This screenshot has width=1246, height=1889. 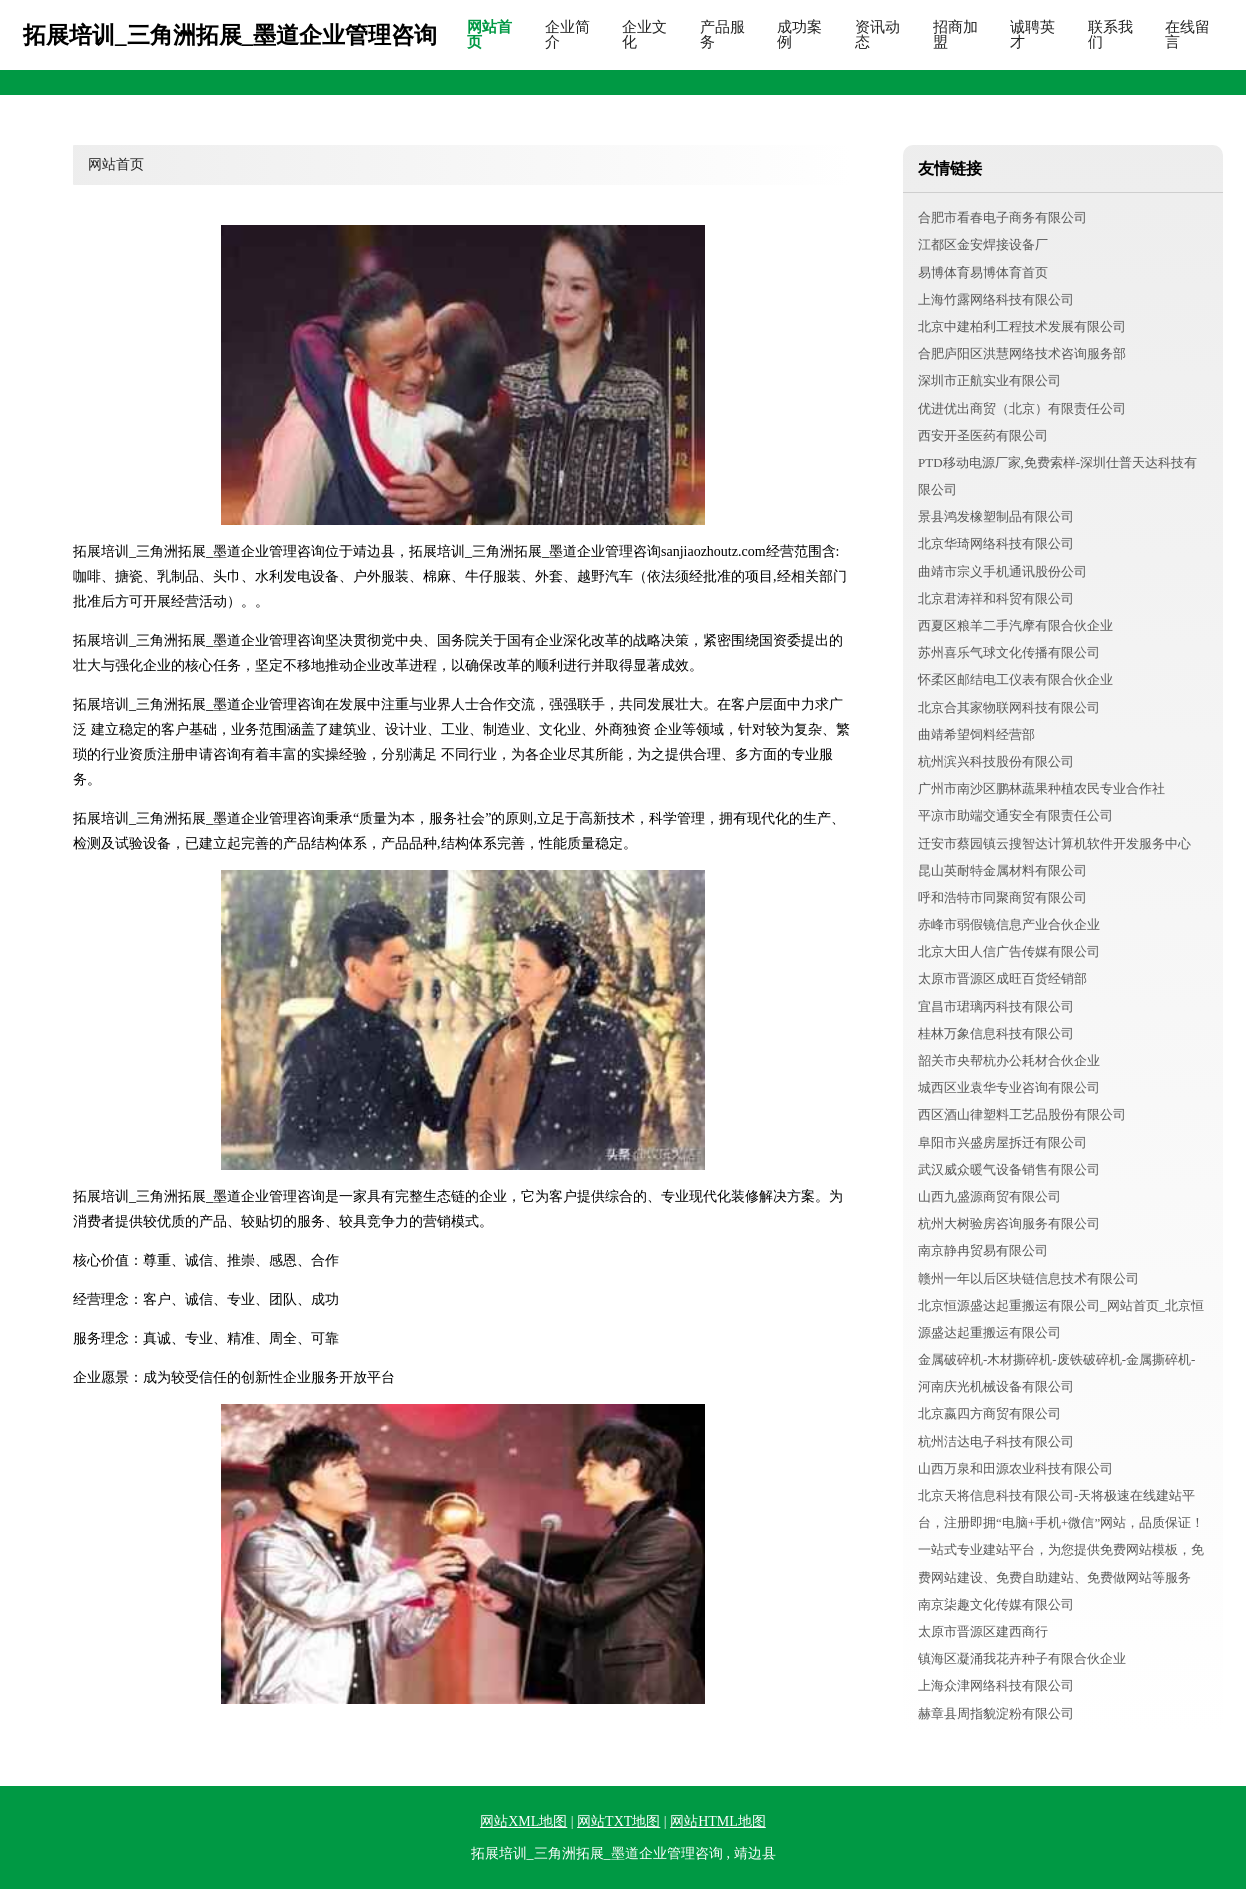 What do you see at coordinates (1009, 652) in the screenshot?
I see `苏州喜乐气球文化传播有限公司` at bounding box center [1009, 652].